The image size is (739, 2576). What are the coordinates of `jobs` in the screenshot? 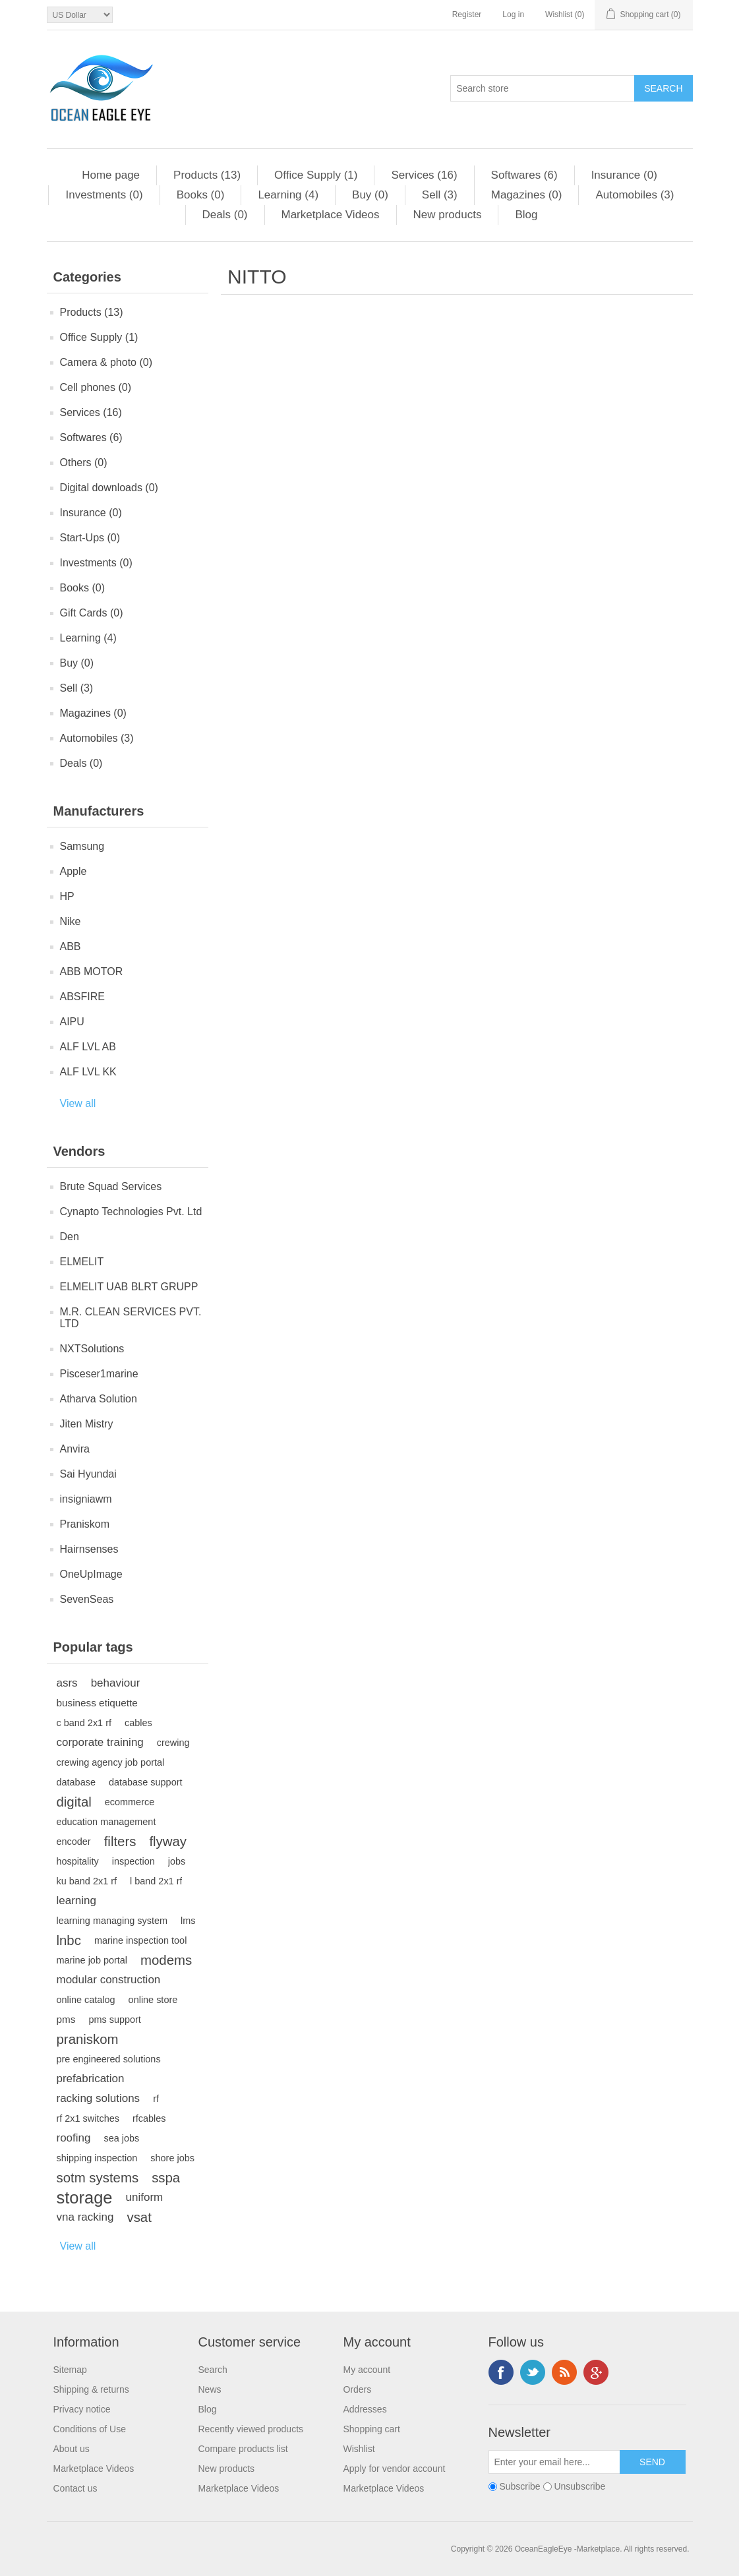 It's located at (177, 1861).